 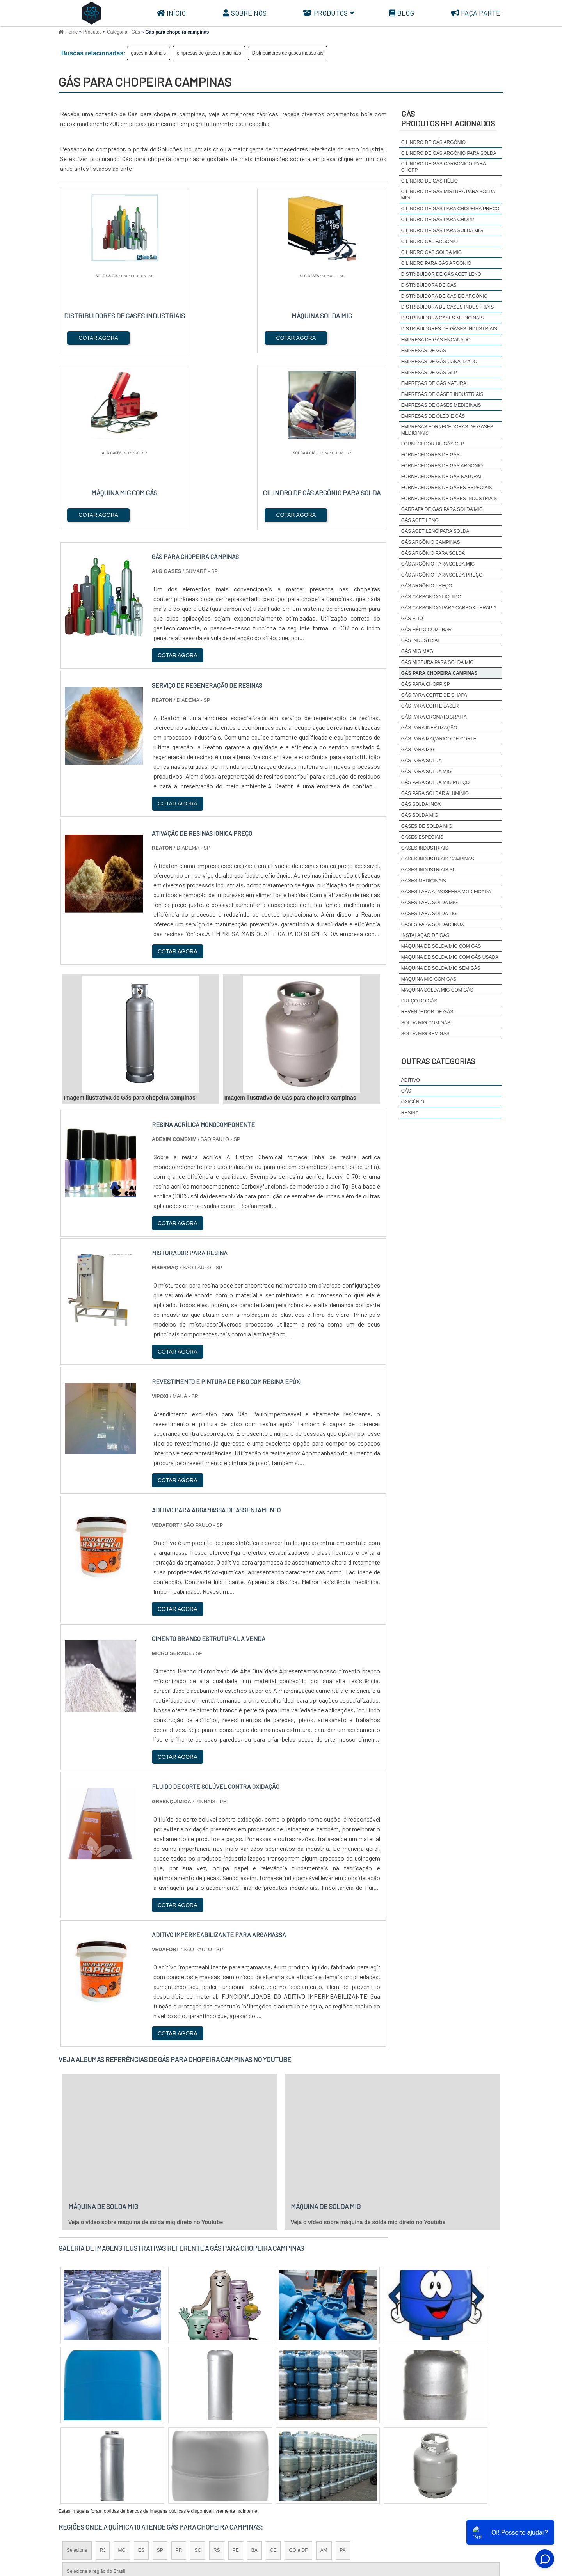 What do you see at coordinates (434, 717) in the screenshot?
I see `Gás para cromatografia` at bounding box center [434, 717].